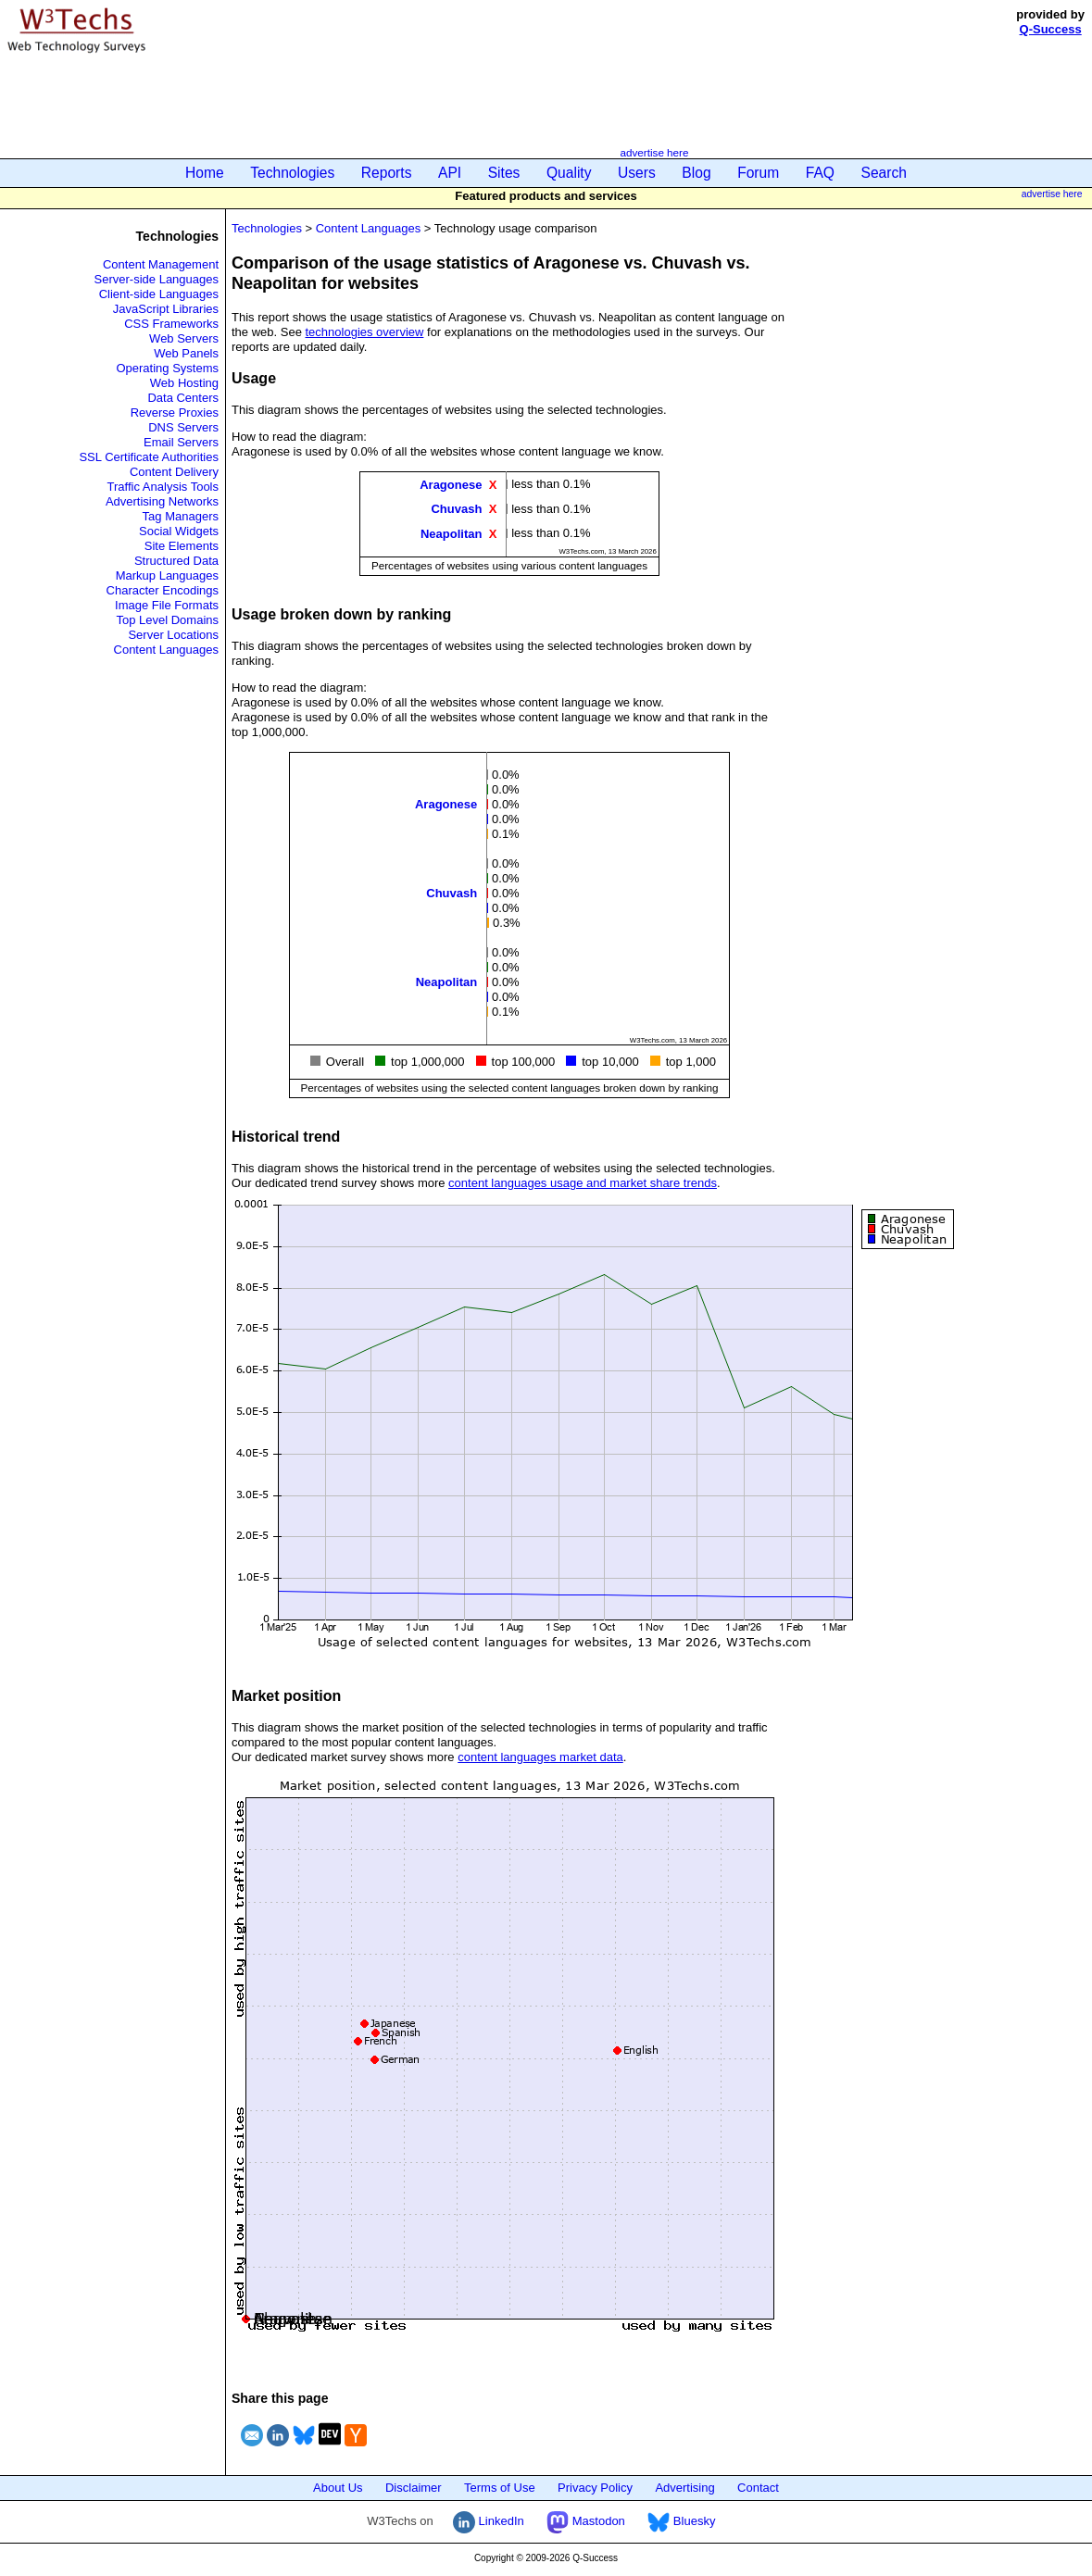 The width and height of the screenshot is (1092, 2576). I want to click on Users, so click(637, 173).